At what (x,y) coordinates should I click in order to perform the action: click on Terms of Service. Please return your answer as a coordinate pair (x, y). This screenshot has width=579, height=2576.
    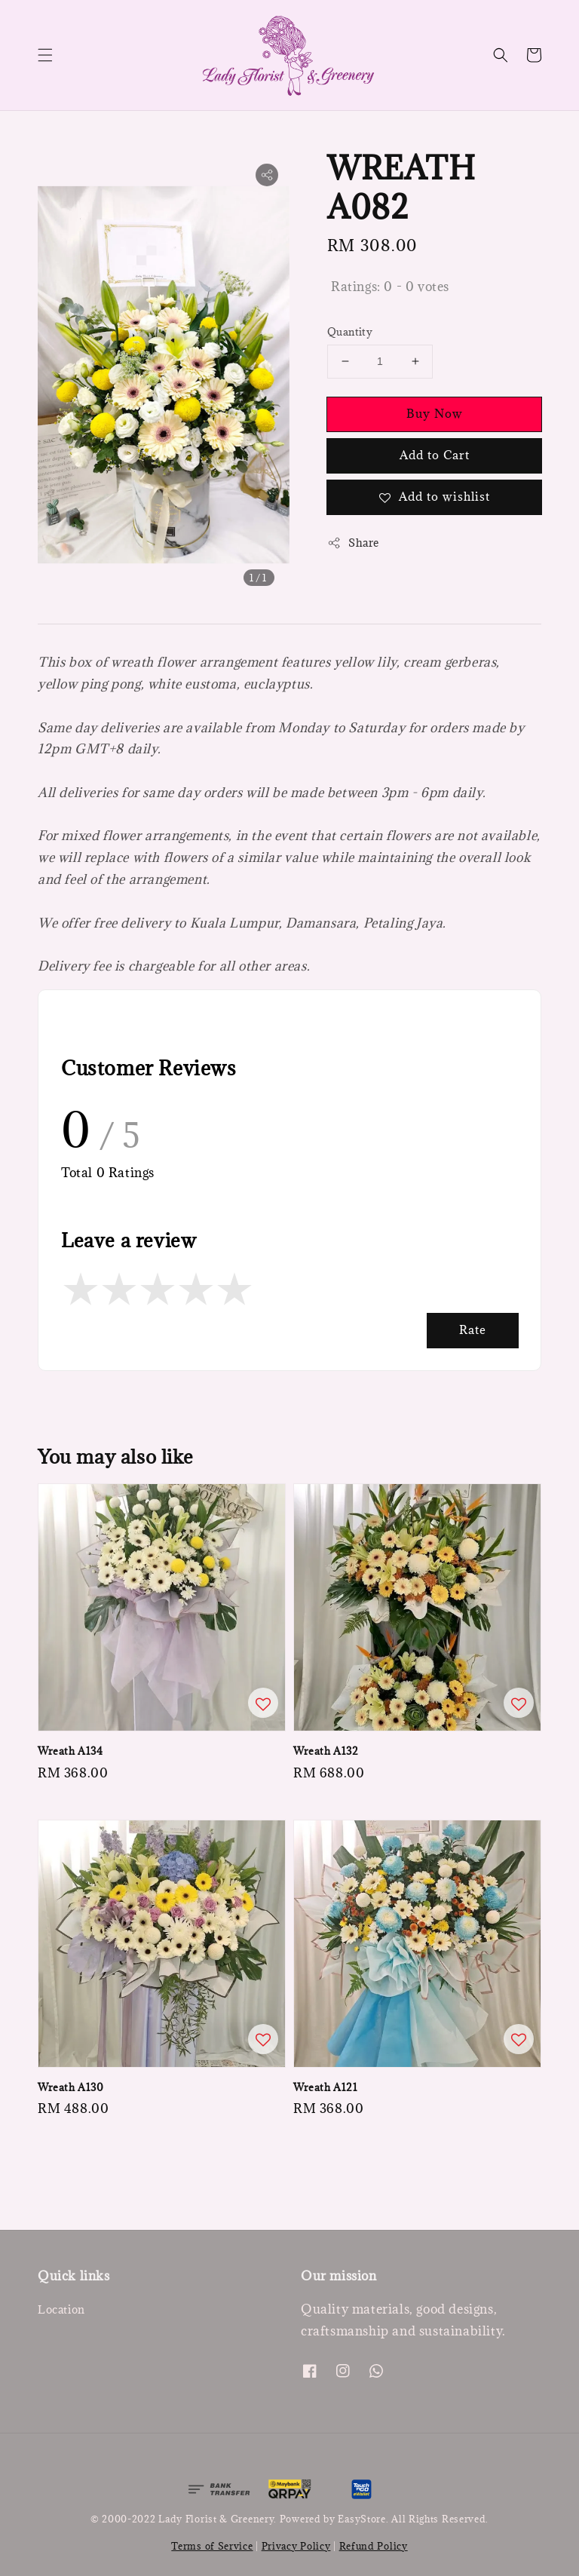
    Looking at the image, I should click on (212, 2546).